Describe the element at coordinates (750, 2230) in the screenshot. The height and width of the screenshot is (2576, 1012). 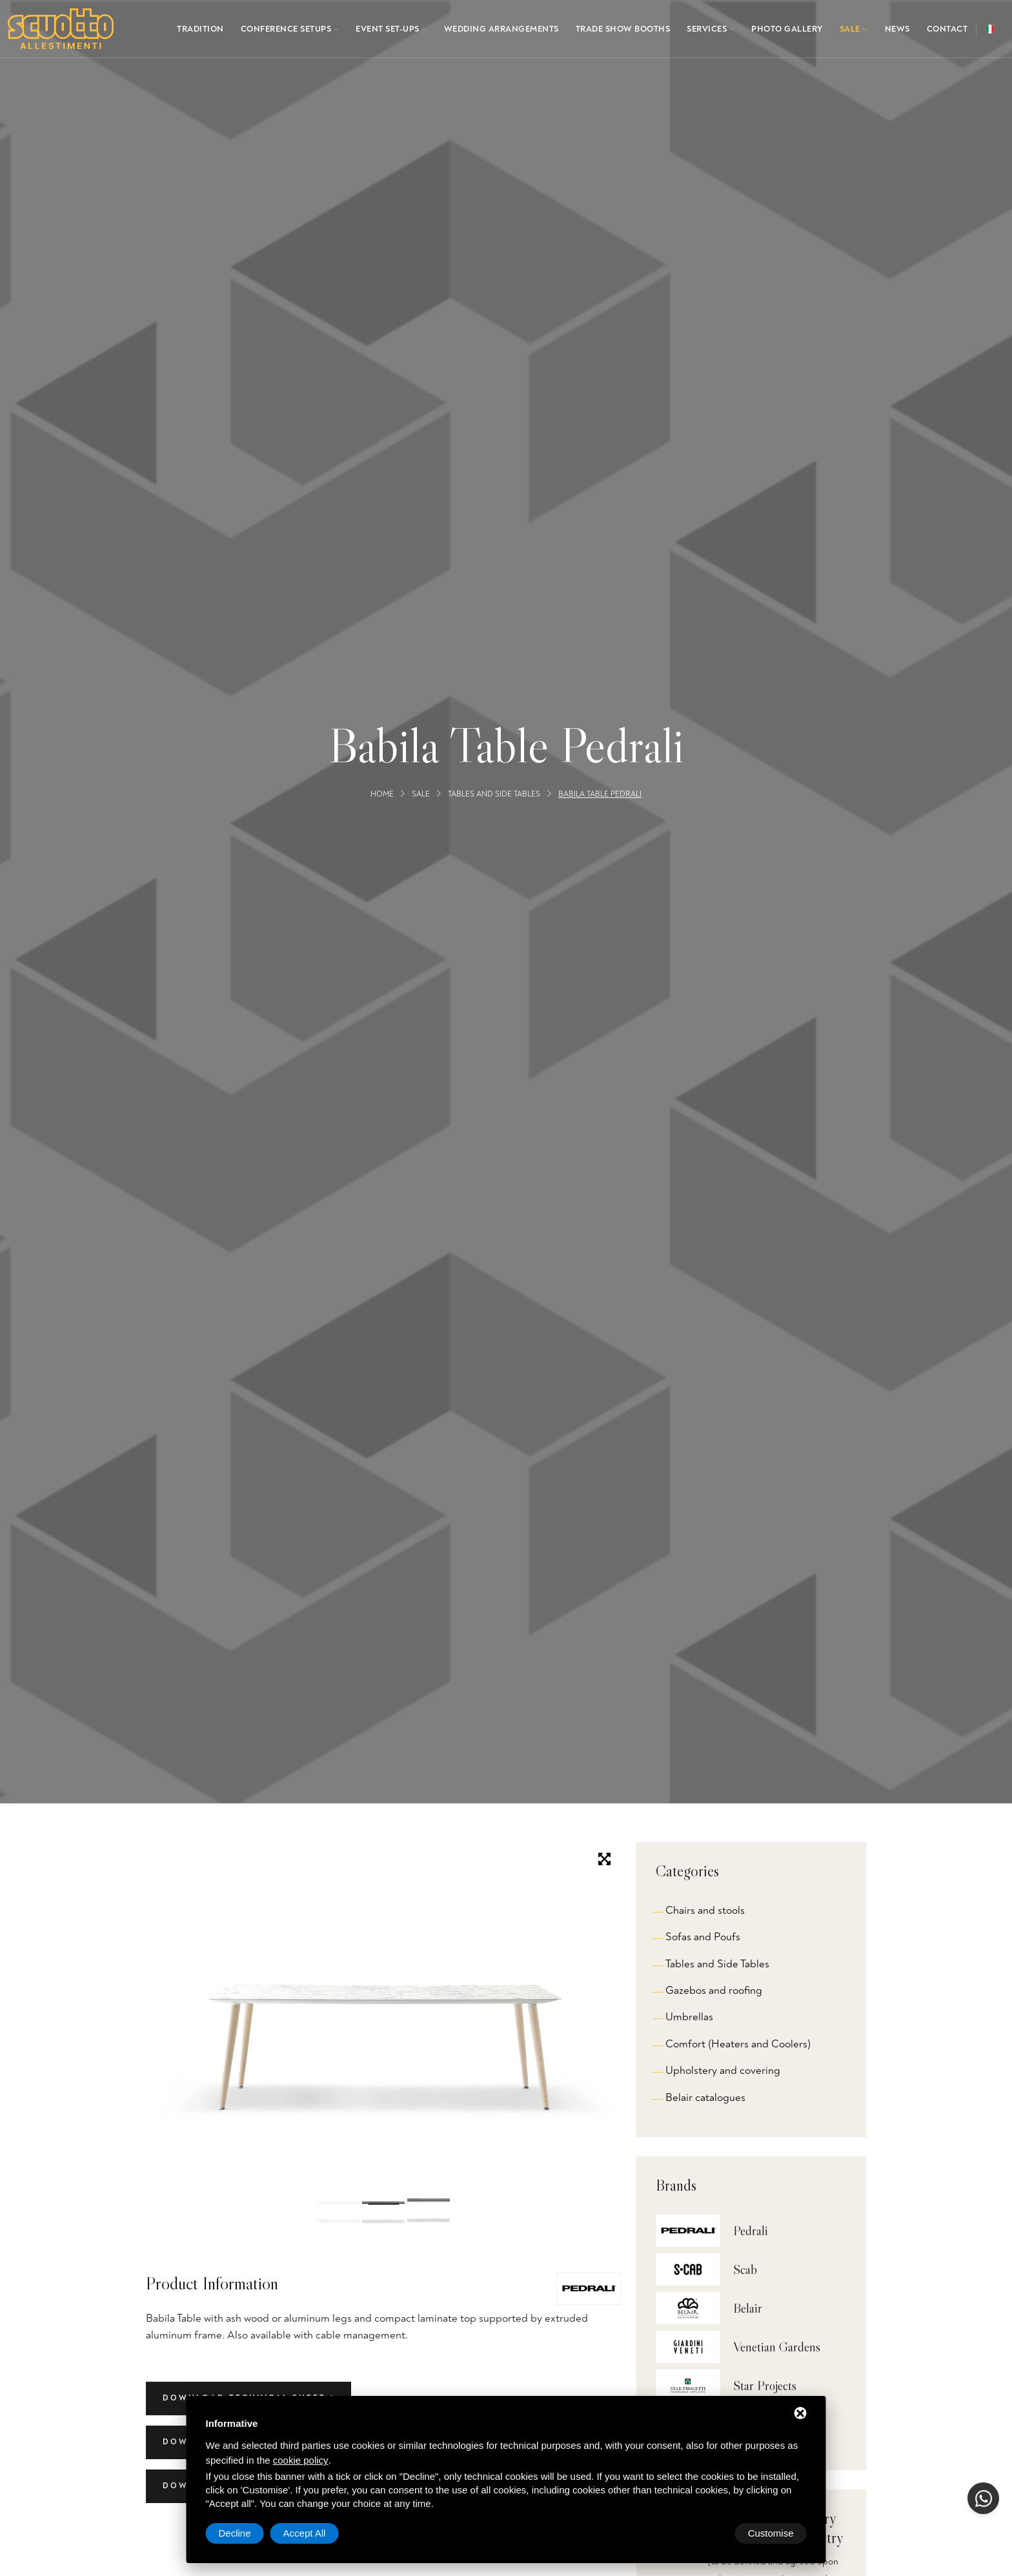
I see `Pedrali` at that location.